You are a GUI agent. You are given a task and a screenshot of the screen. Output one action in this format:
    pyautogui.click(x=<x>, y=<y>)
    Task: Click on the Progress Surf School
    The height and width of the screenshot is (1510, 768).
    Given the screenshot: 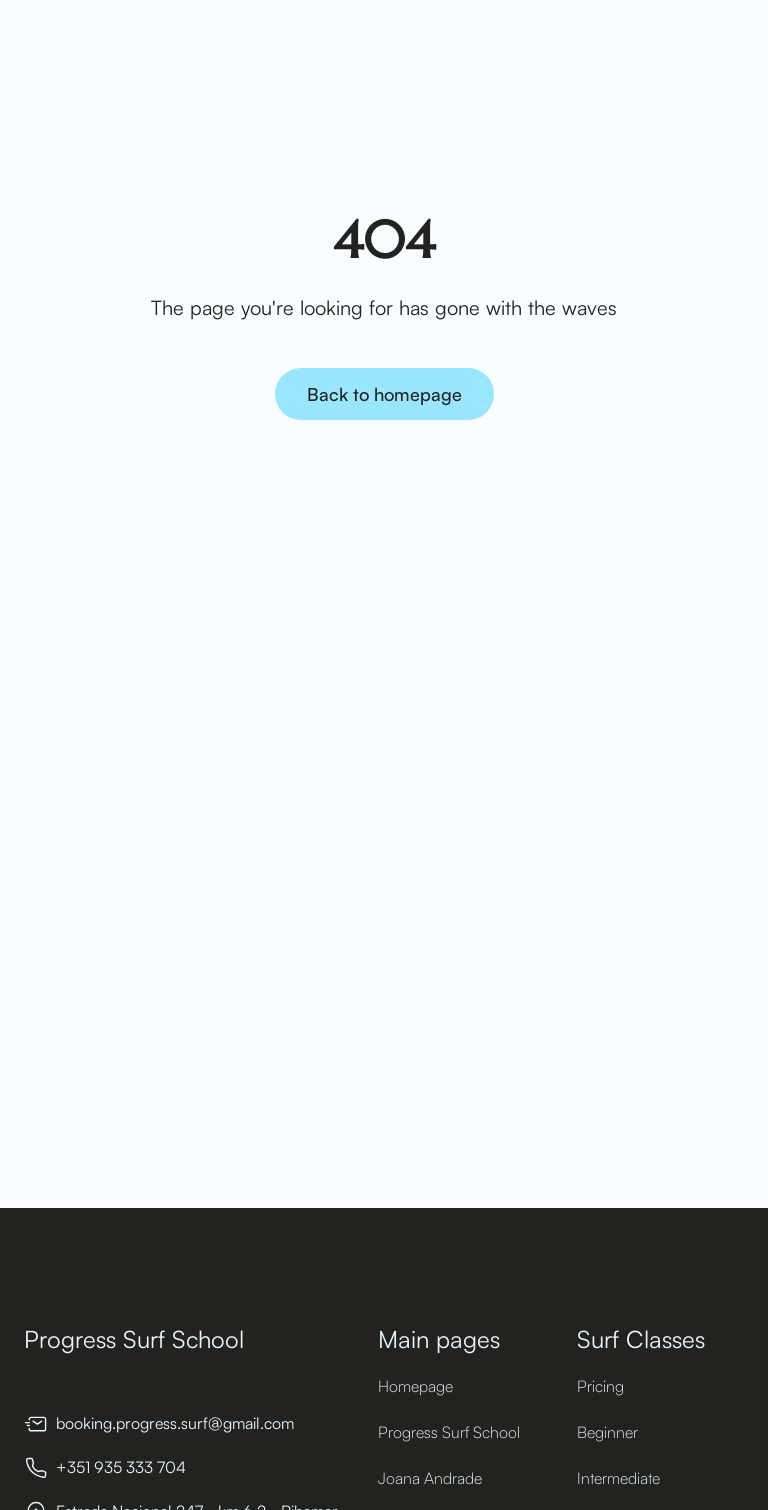 What is the action you would take?
    pyautogui.click(x=449, y=1432)
    